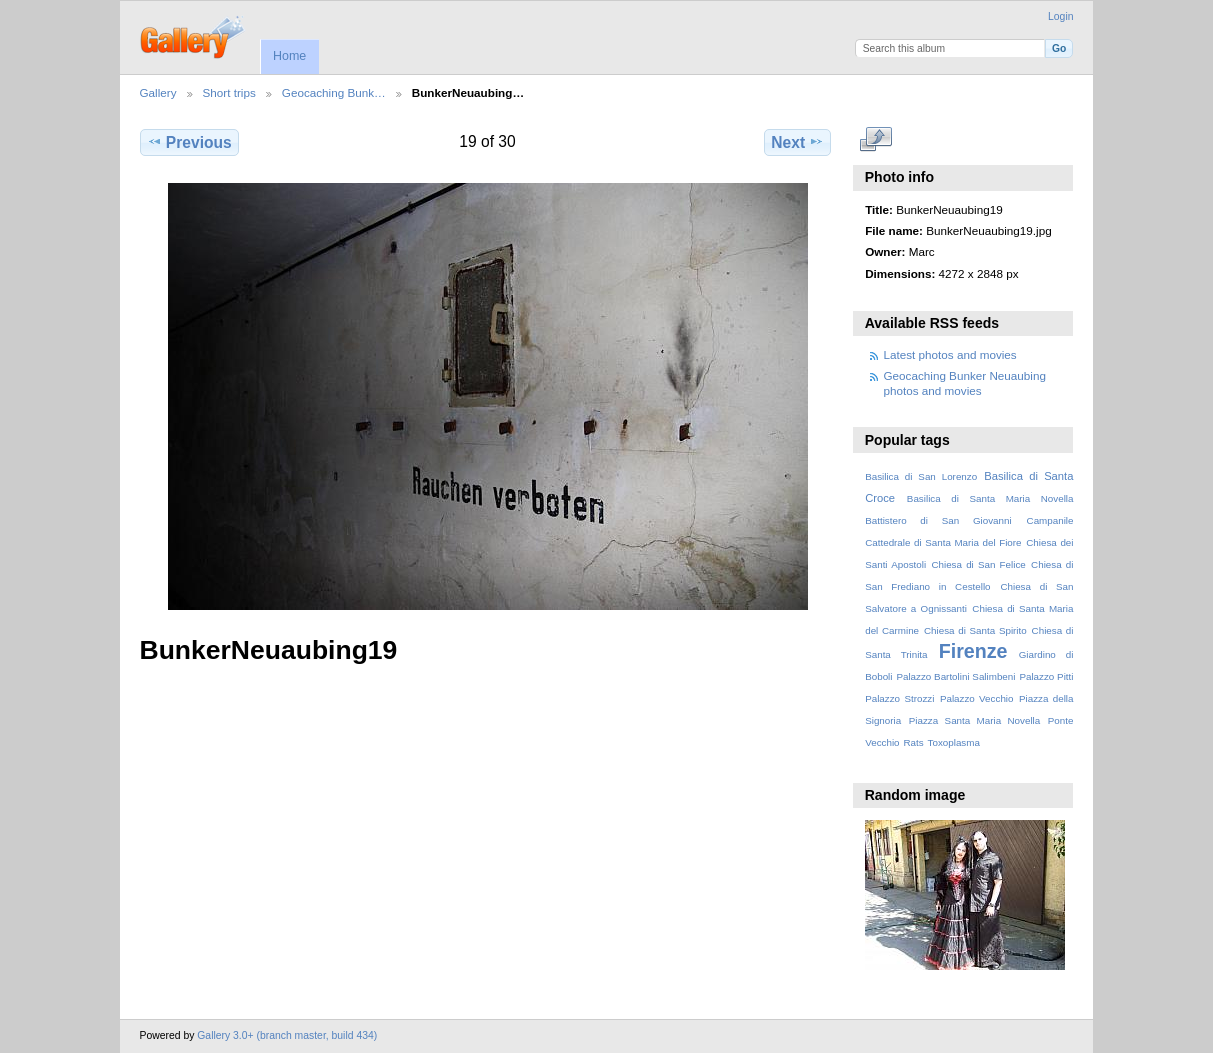 The height and width of the screenshot is (1053, 1213). I want to click on Chiesa di San Felice, so click(978, 564).